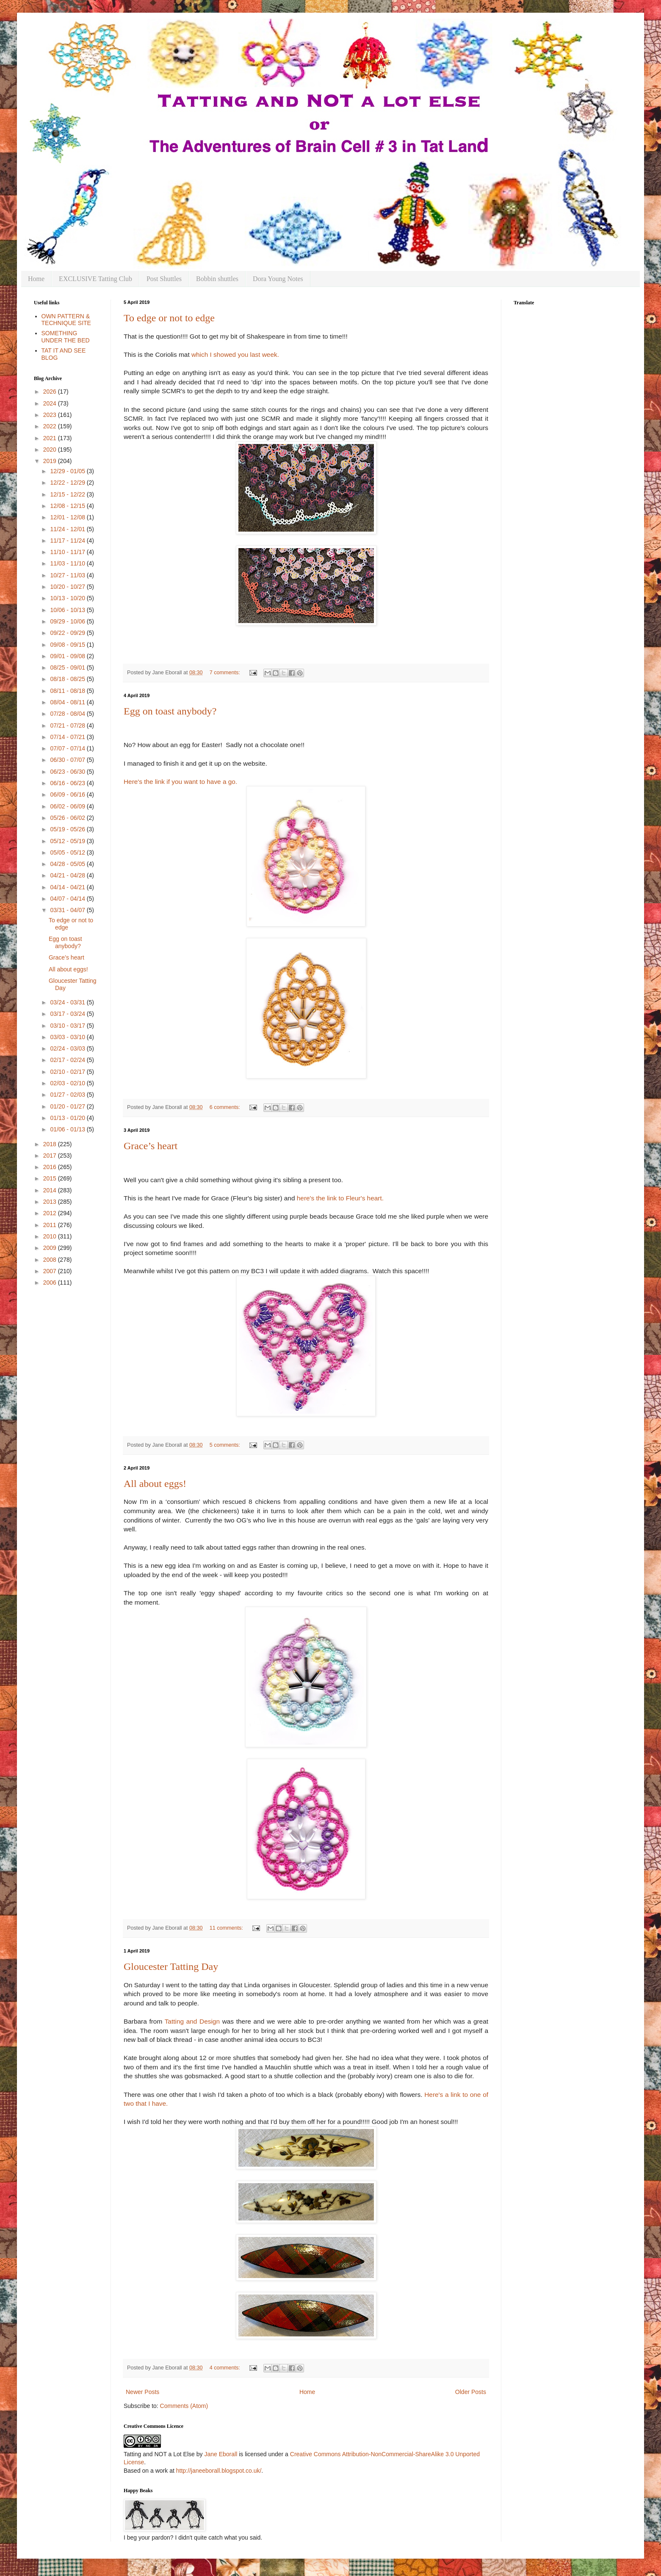 The width and height of the screenshot is (661, 2576). Describe the element at coordinates (278, 278) in the screenshot. I see `Dora Young Notes` at that location.